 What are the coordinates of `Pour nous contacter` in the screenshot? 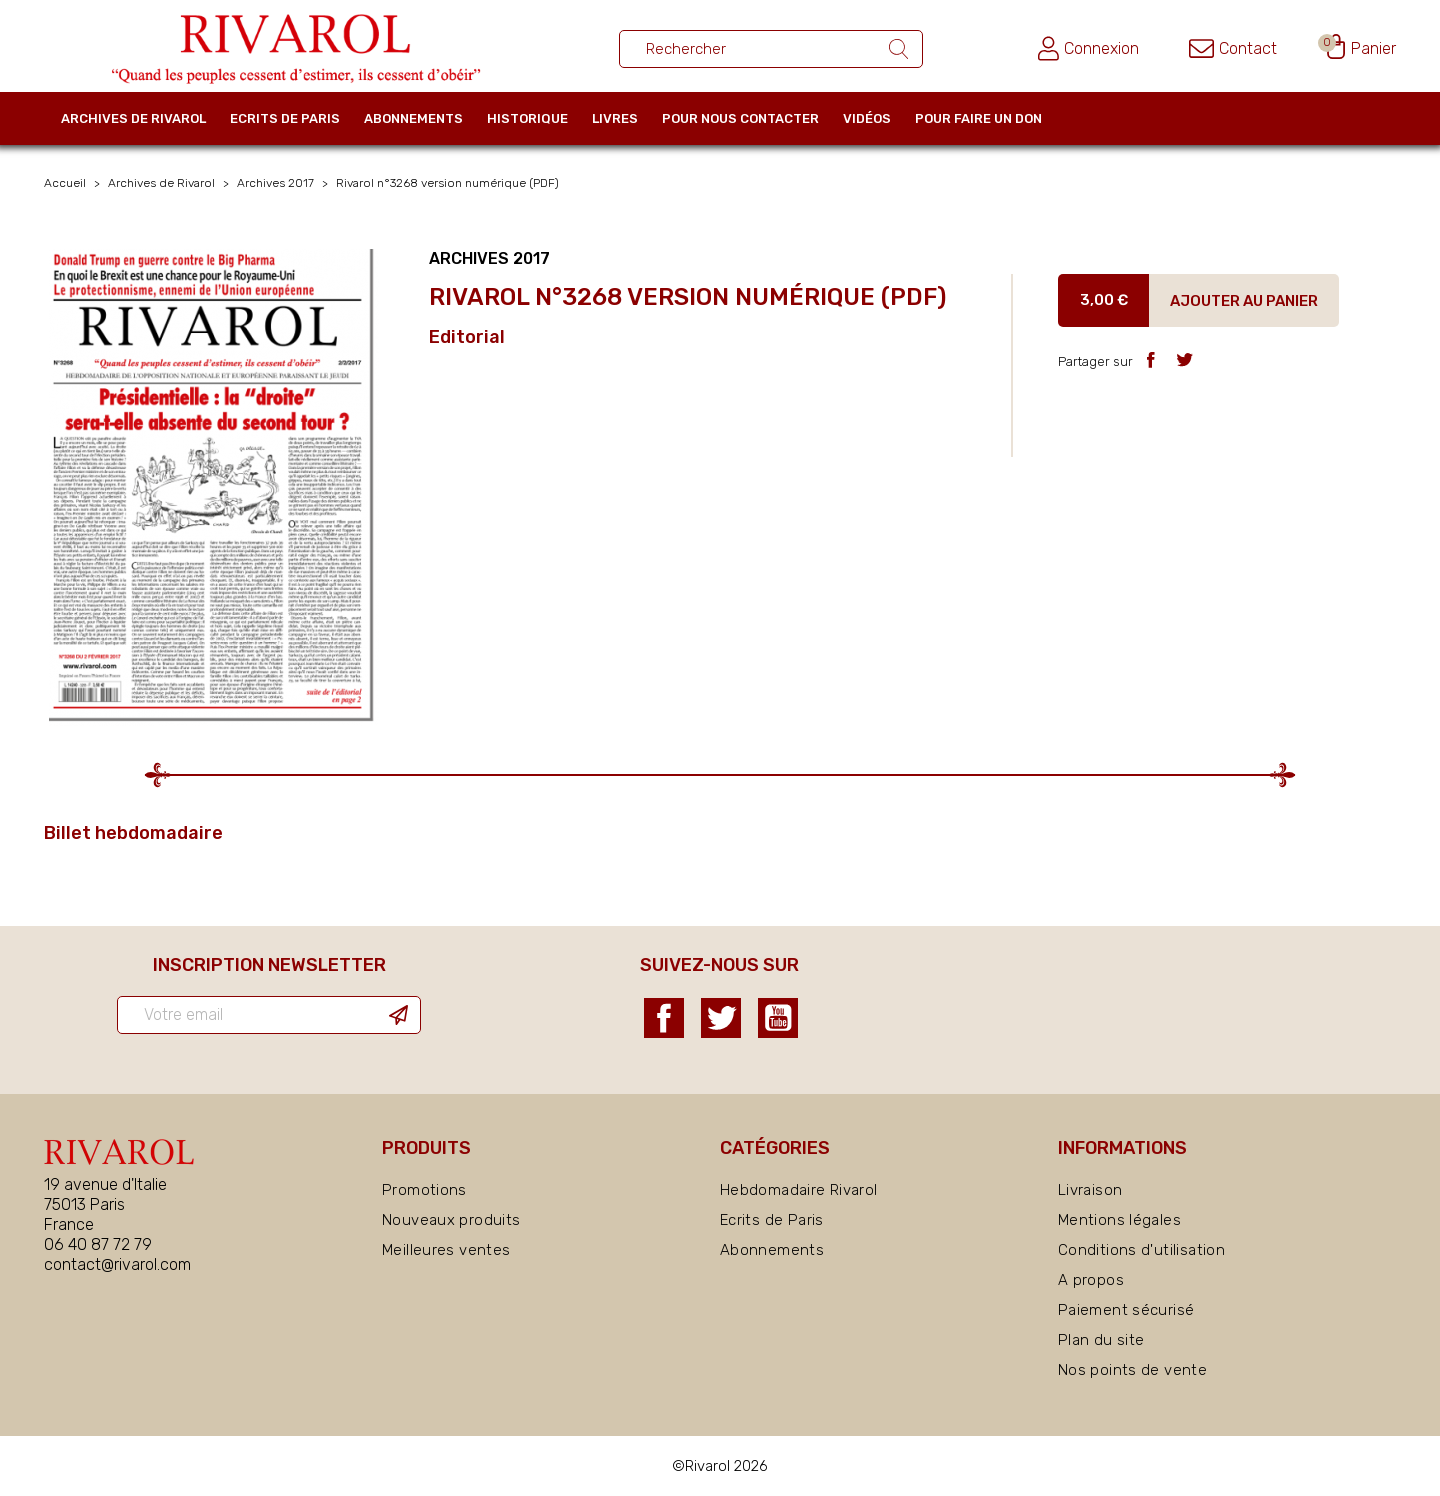 It's located at (740, 118).